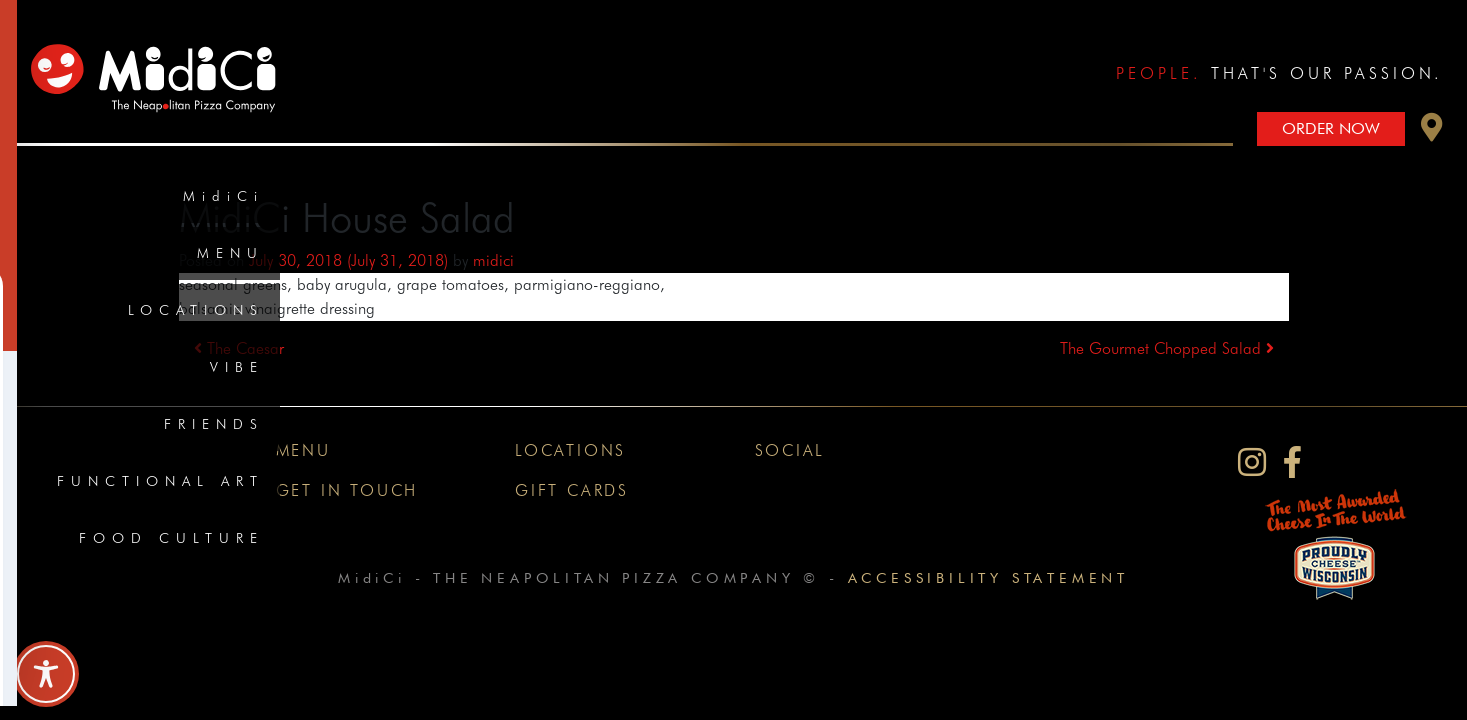 The height and width of the screenshot is (720, 1467). I want to click on Menu, so click(230, 253).